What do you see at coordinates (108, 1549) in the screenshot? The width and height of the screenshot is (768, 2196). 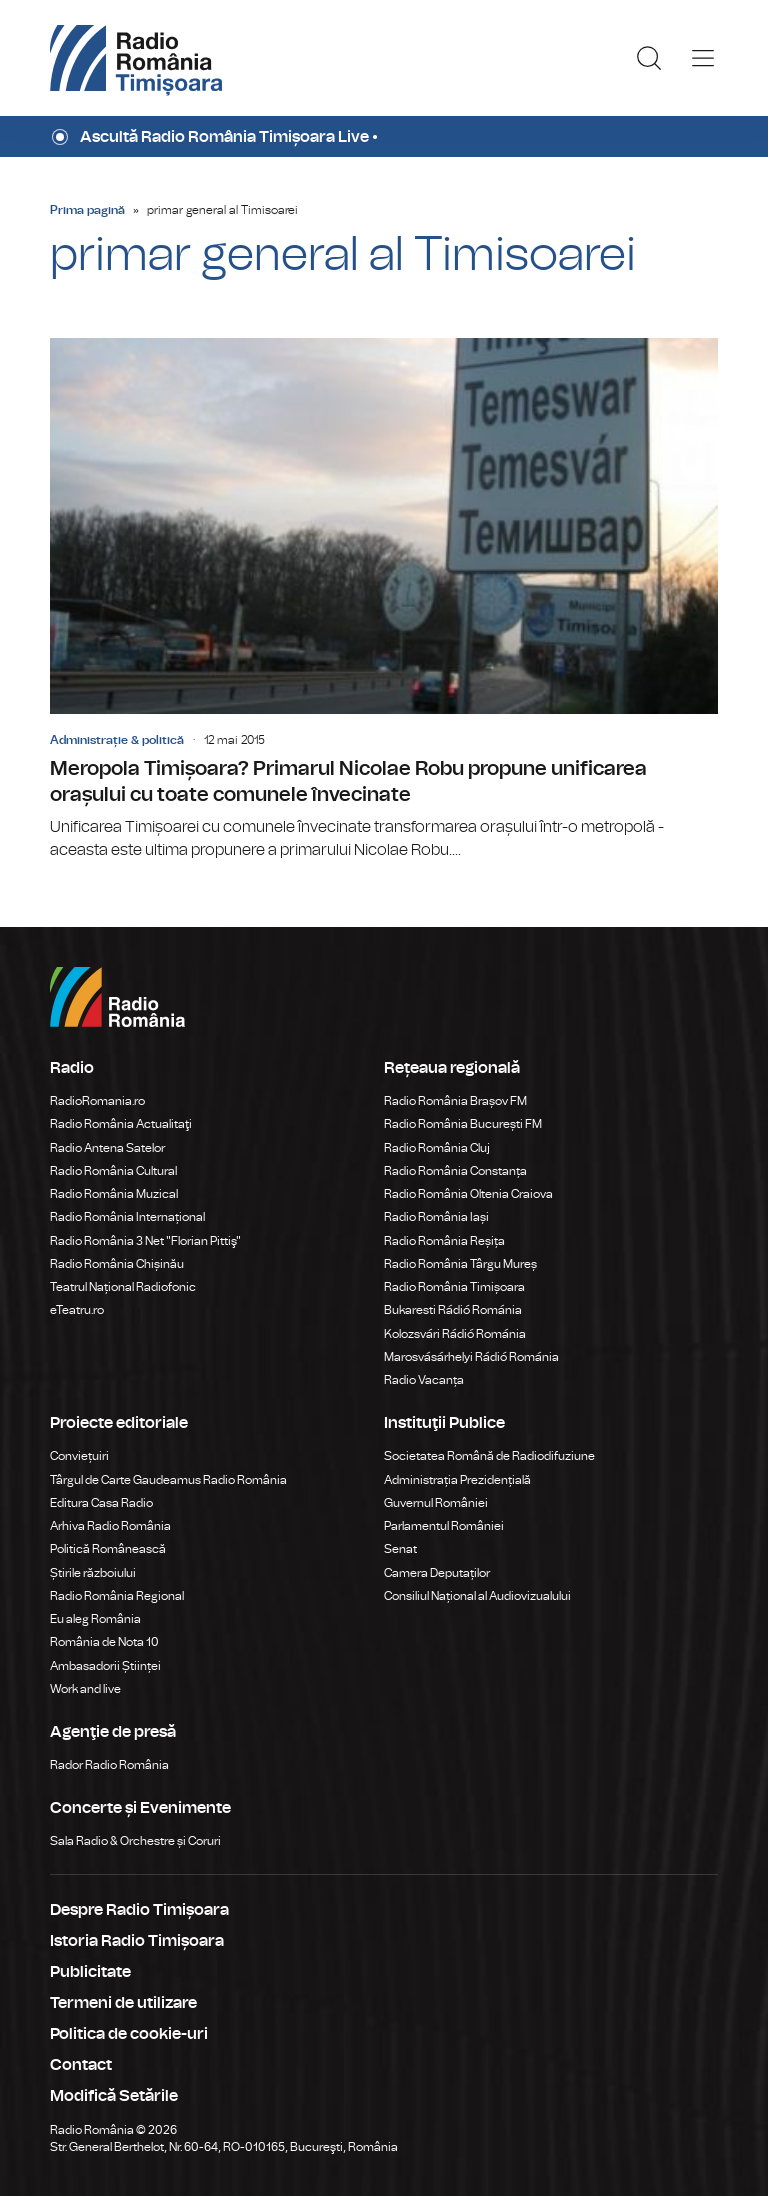 I see `Politică Românească` at bounding box center [108, 1549].